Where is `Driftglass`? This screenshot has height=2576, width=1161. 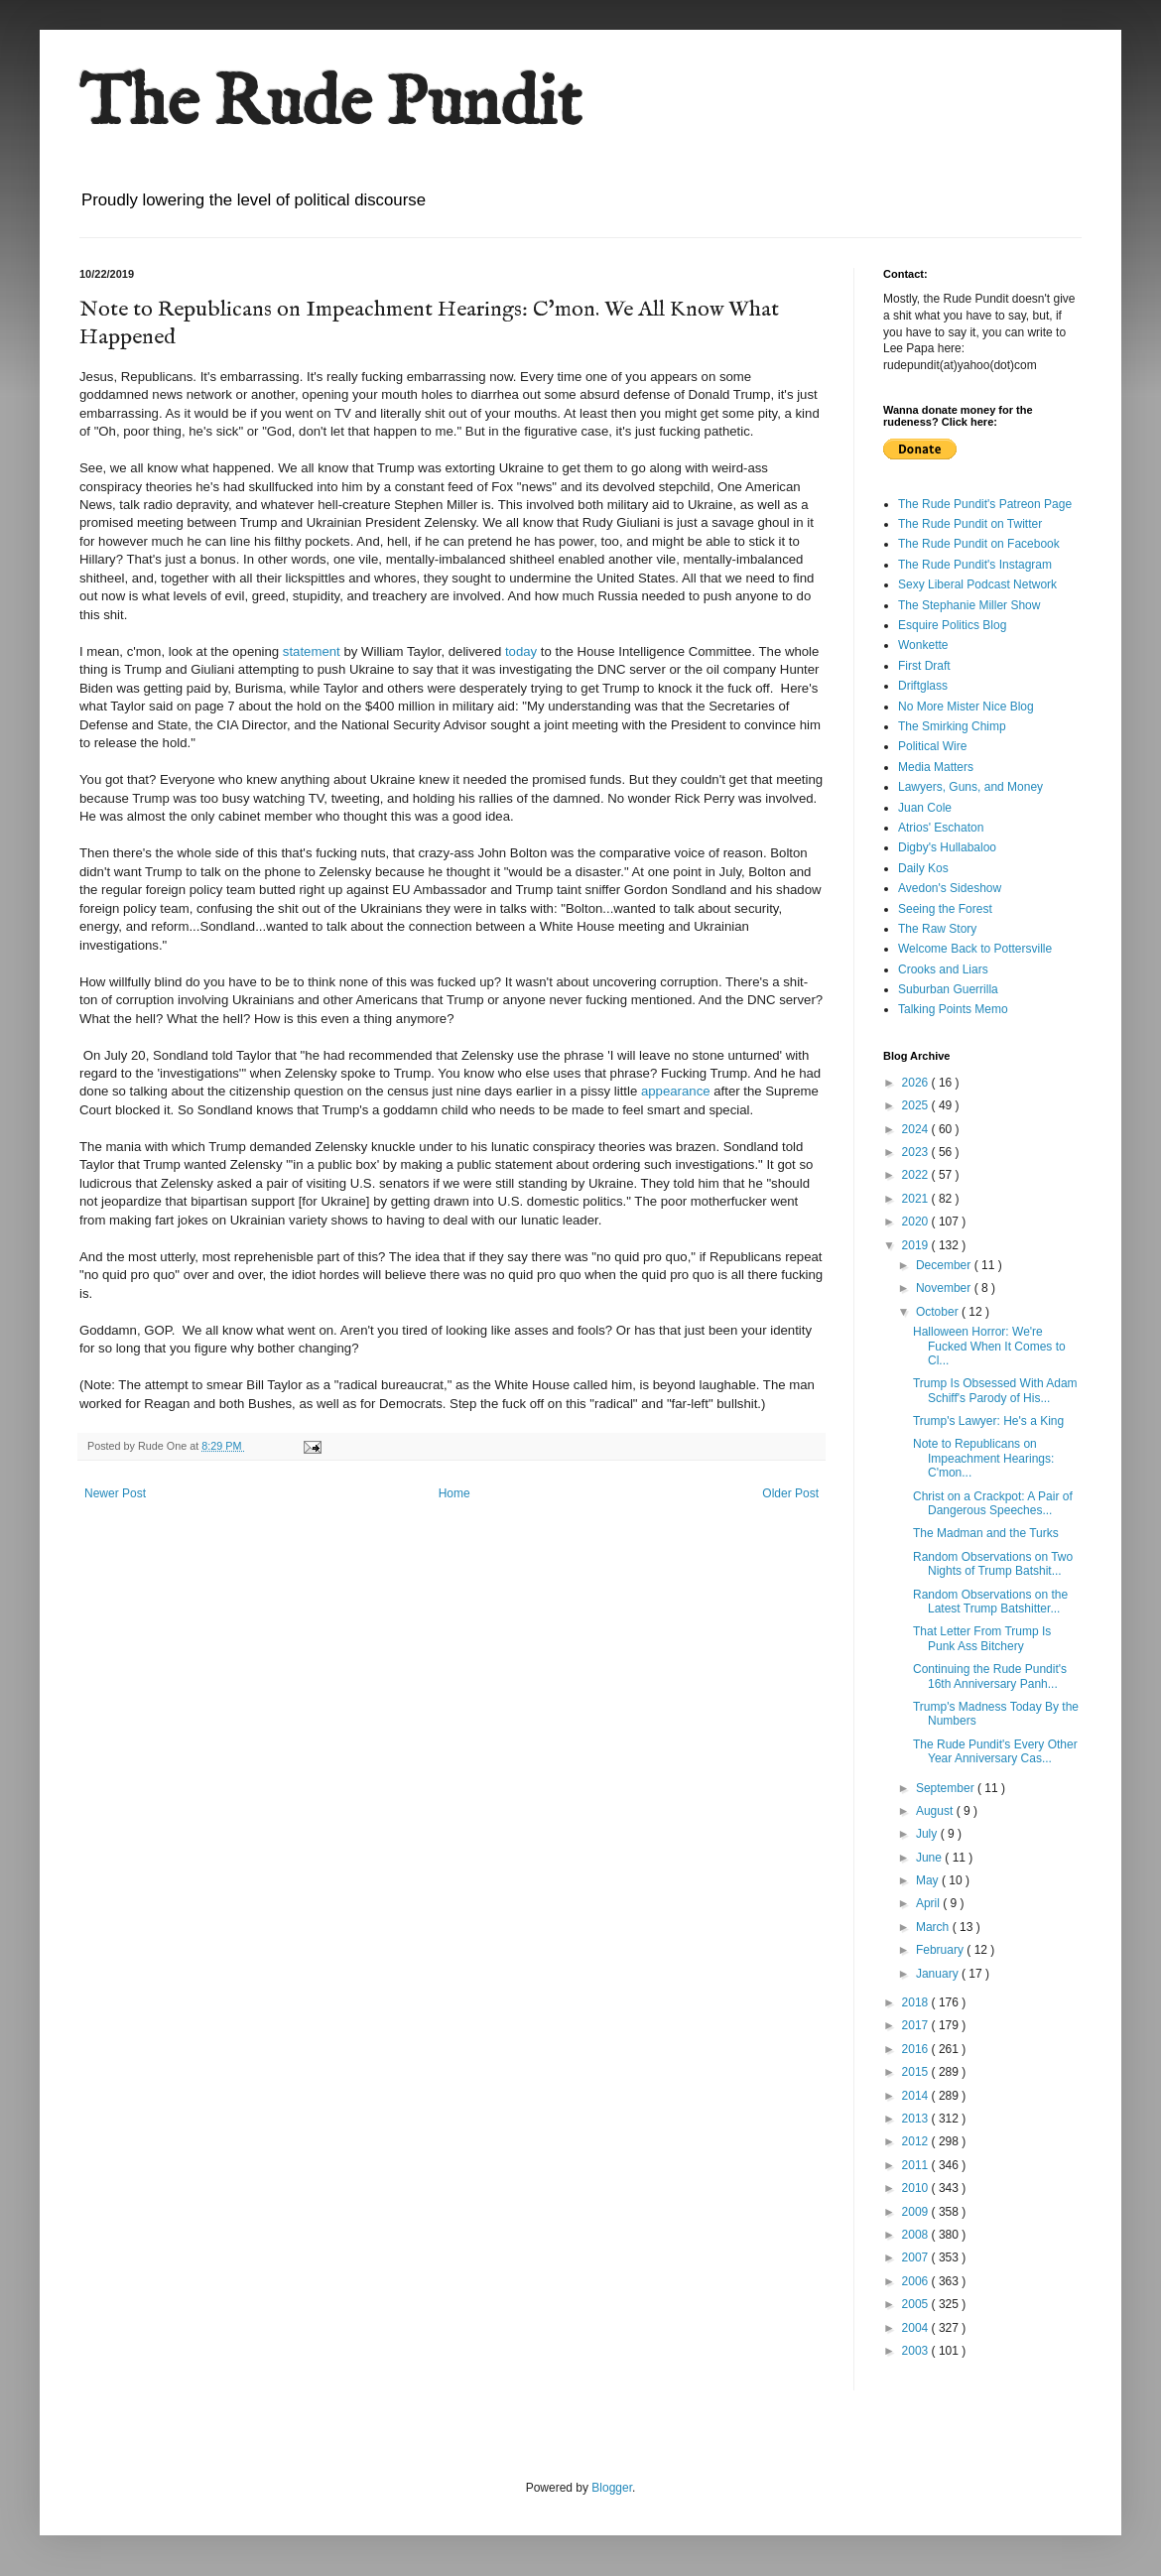
Driftglass is located at coordinates (923, 686).